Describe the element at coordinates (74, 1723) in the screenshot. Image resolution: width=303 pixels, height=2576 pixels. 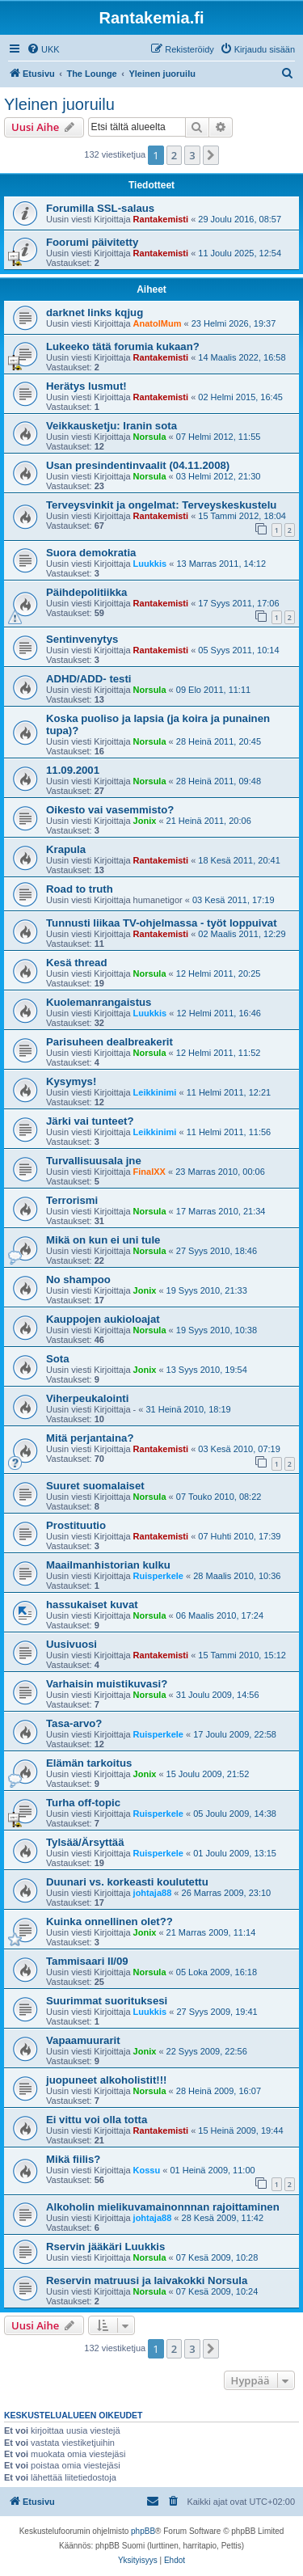
I see `Tasa-arvo?` at that location.